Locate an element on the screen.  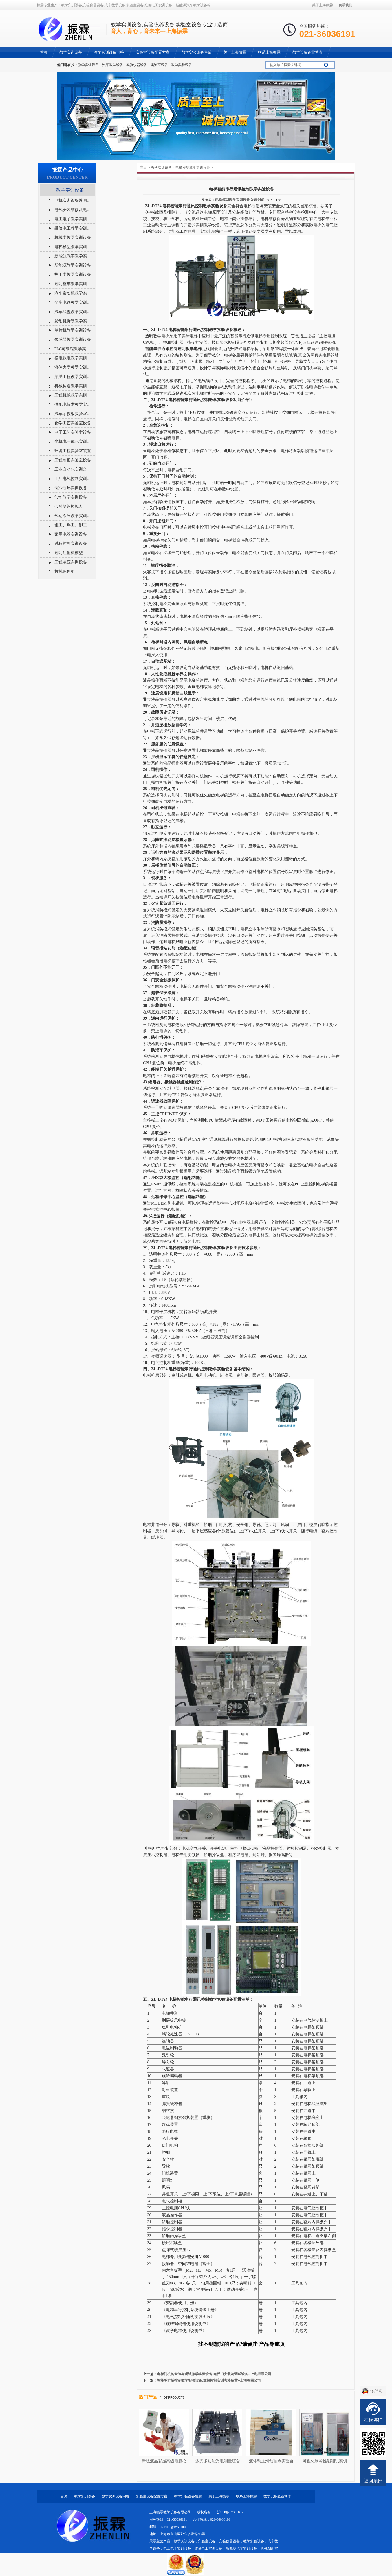
实验仪器设备 is located at coordinates (136, 65).